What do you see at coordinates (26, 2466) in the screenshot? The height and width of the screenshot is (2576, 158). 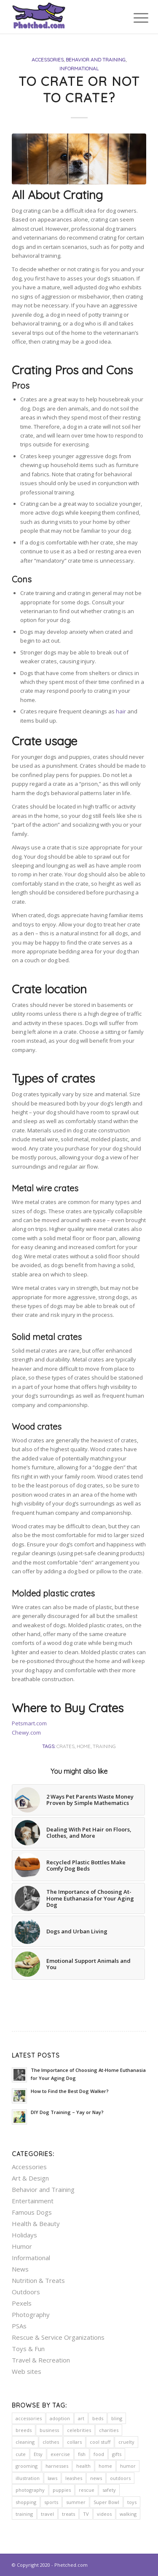 I see `grooming [grooming (7 items)]` at bounding box center [26, 2466].